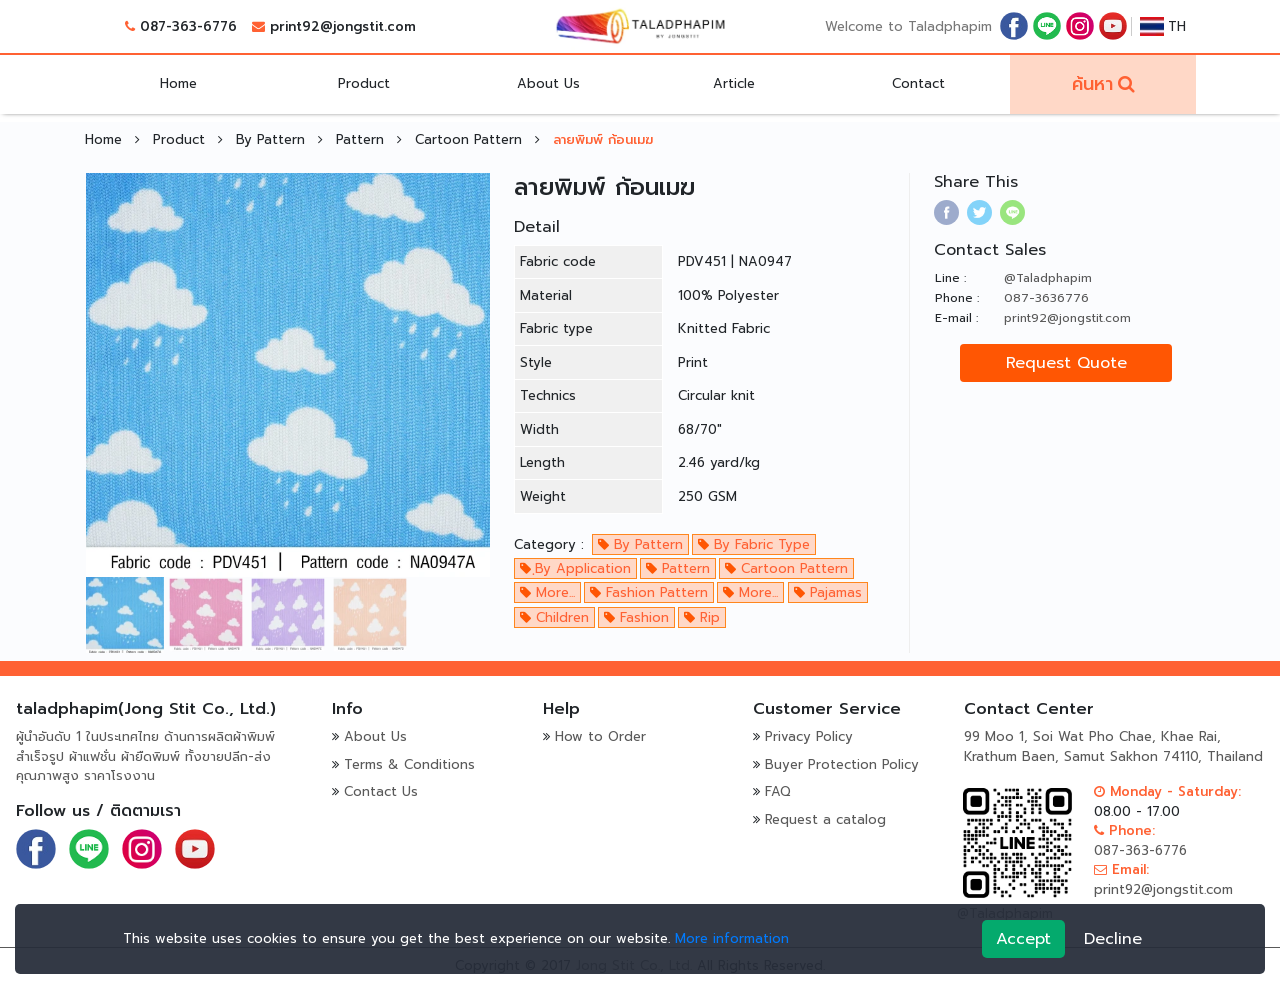 Image resolution: width=1280 pixels, height=984 pixels. What do you see at coordinates (1113, 939) in the screenshot?
I see `Decline` at bounding box center [1113, 939].